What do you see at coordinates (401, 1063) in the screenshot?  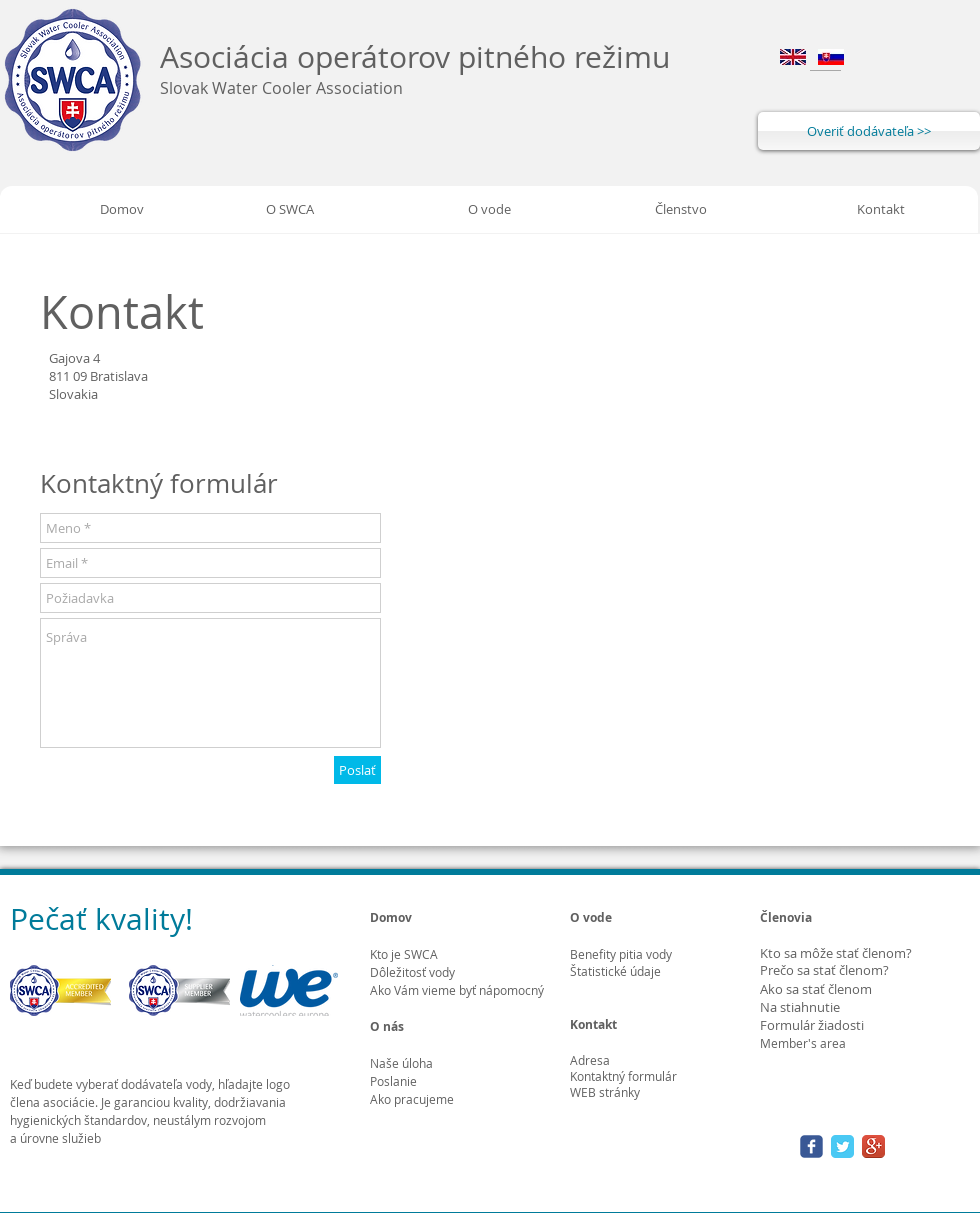 I see `Naše úloha` at bounding box center [401, 1063].